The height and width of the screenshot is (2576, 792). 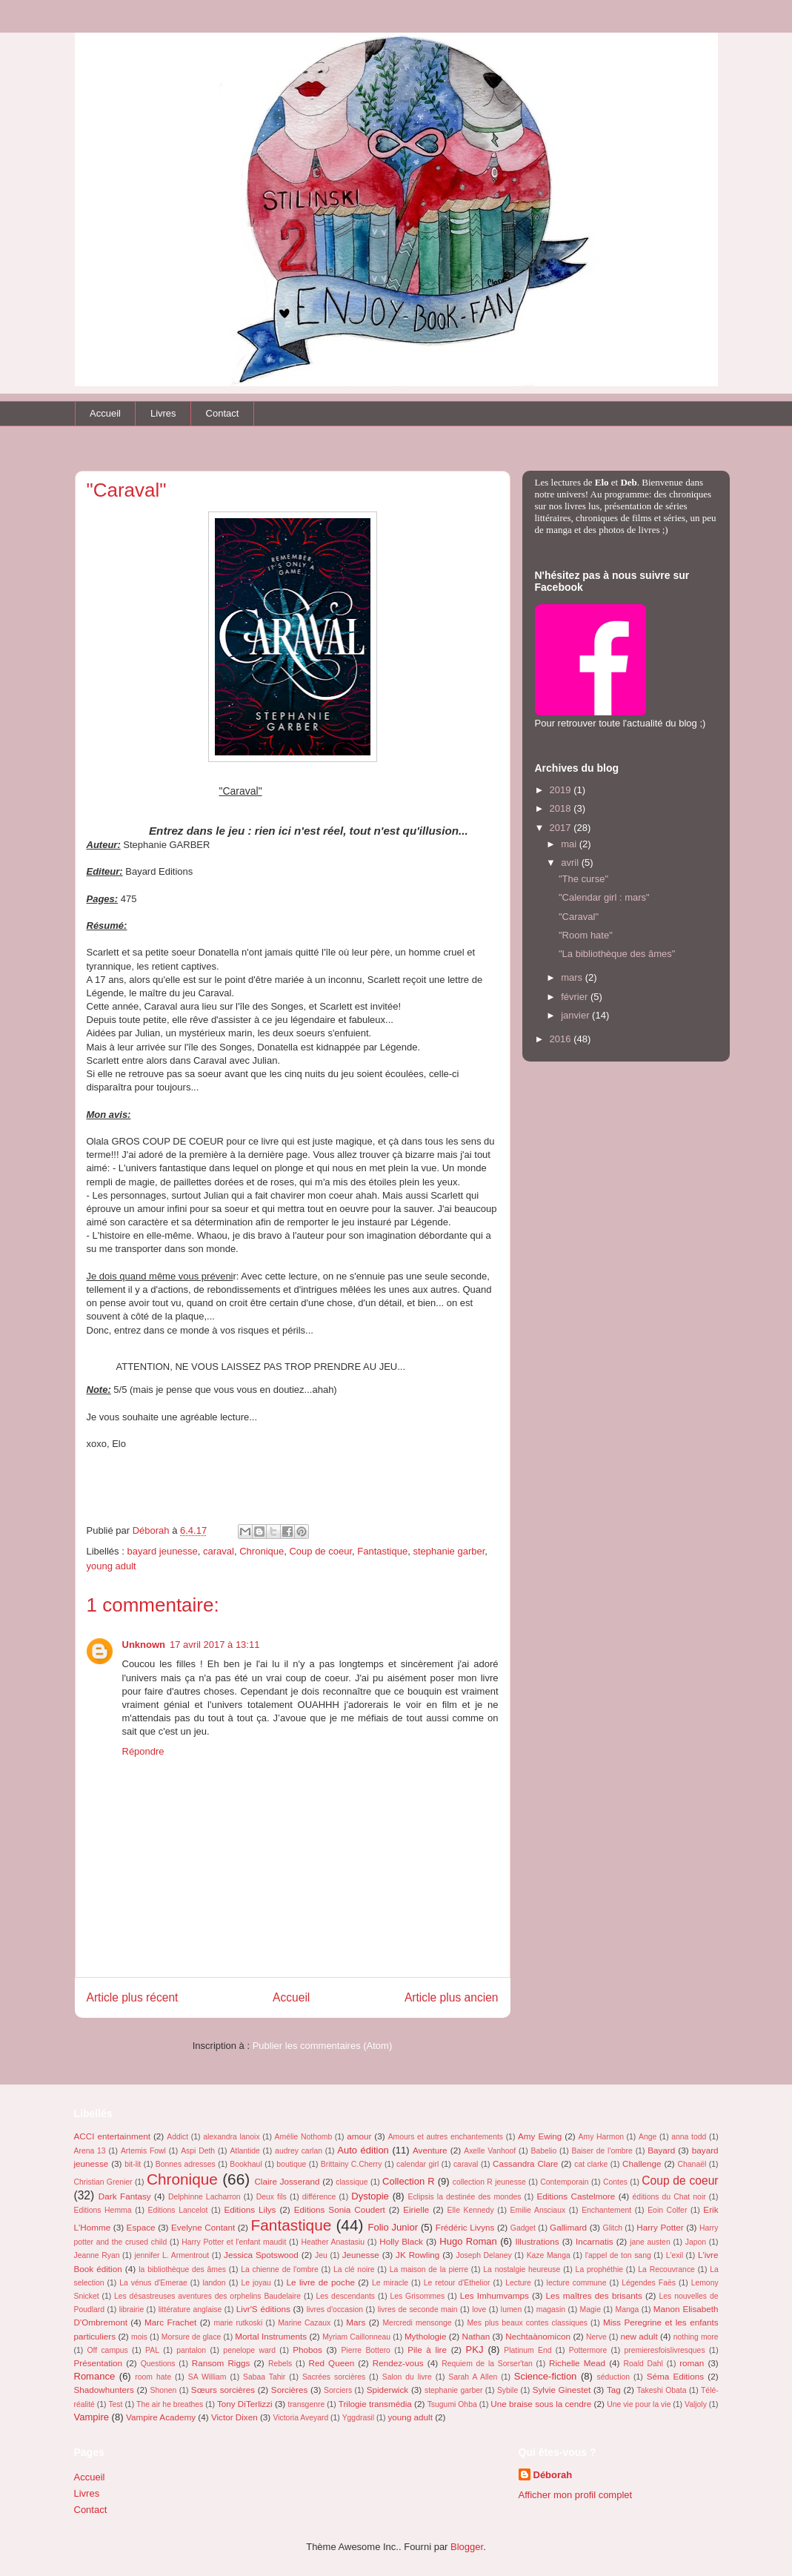 I want to click on penelope ward, so click(x=249, y=2350).